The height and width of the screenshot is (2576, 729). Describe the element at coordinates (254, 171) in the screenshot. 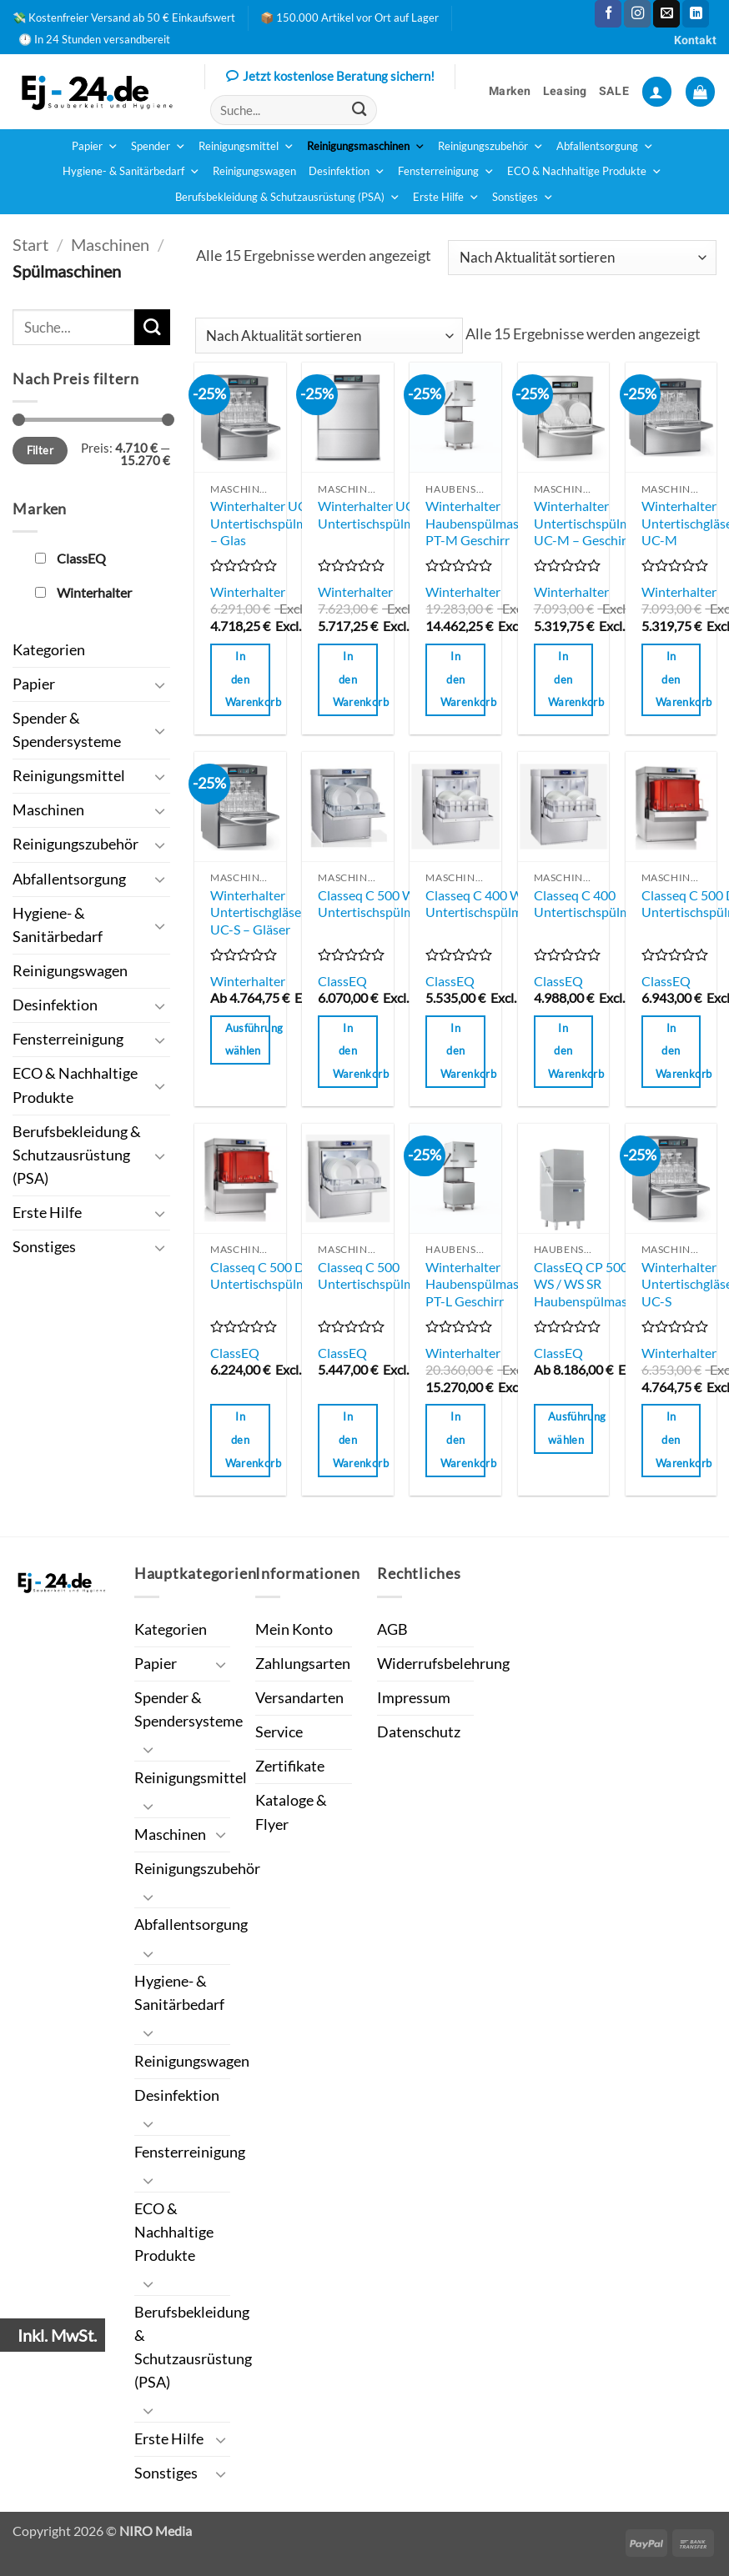

I see `Reinigungswagen` at that location.